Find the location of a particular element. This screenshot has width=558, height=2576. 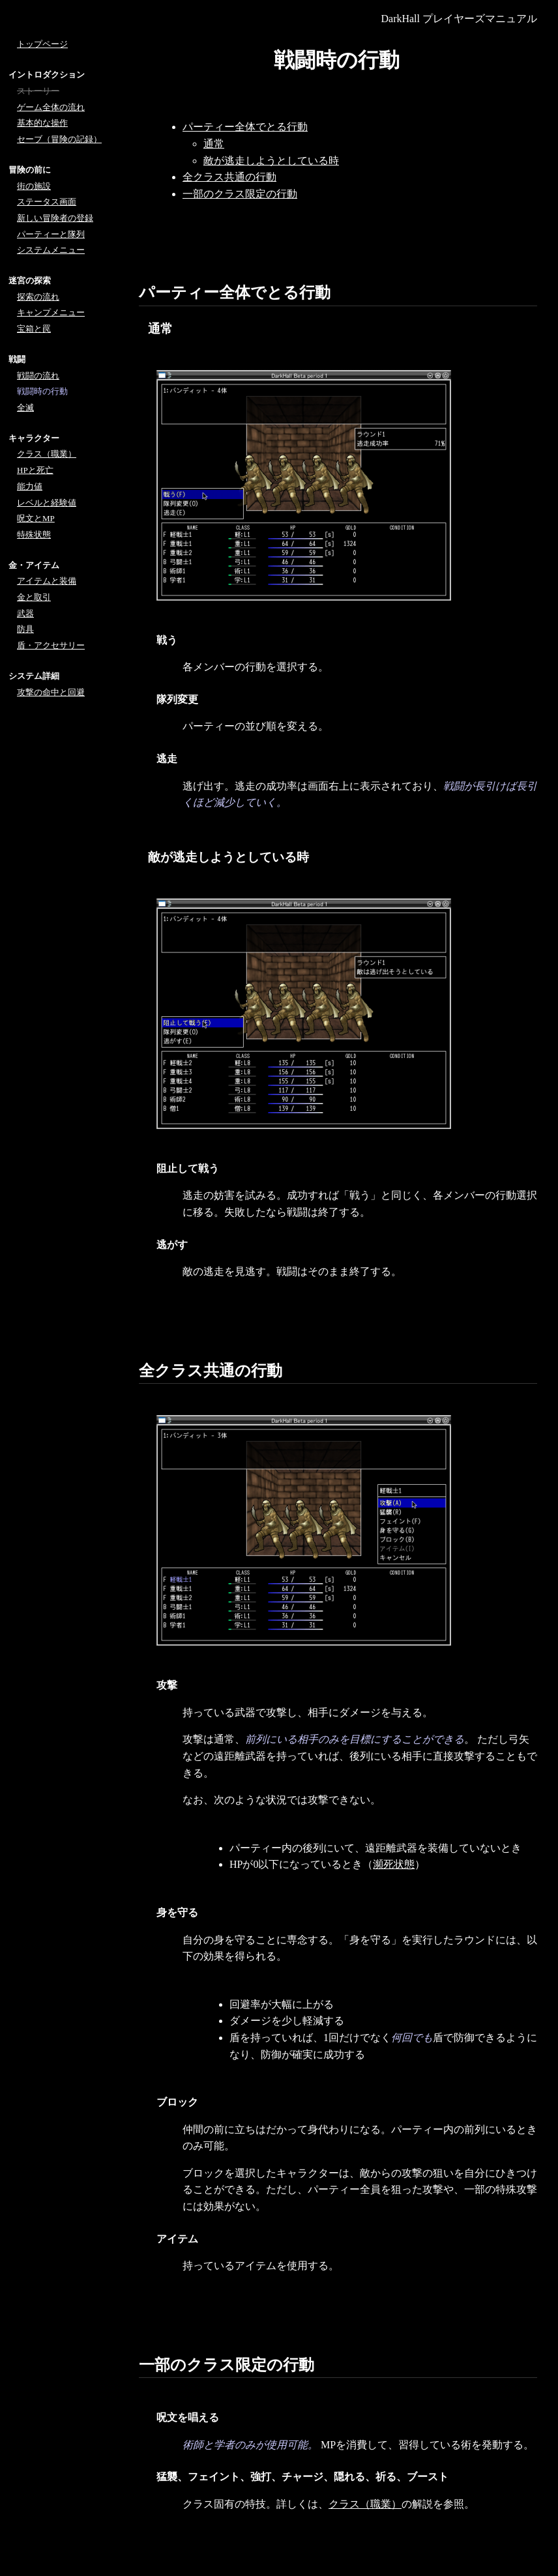

探索の流れ is located at coordinates (38, 297).